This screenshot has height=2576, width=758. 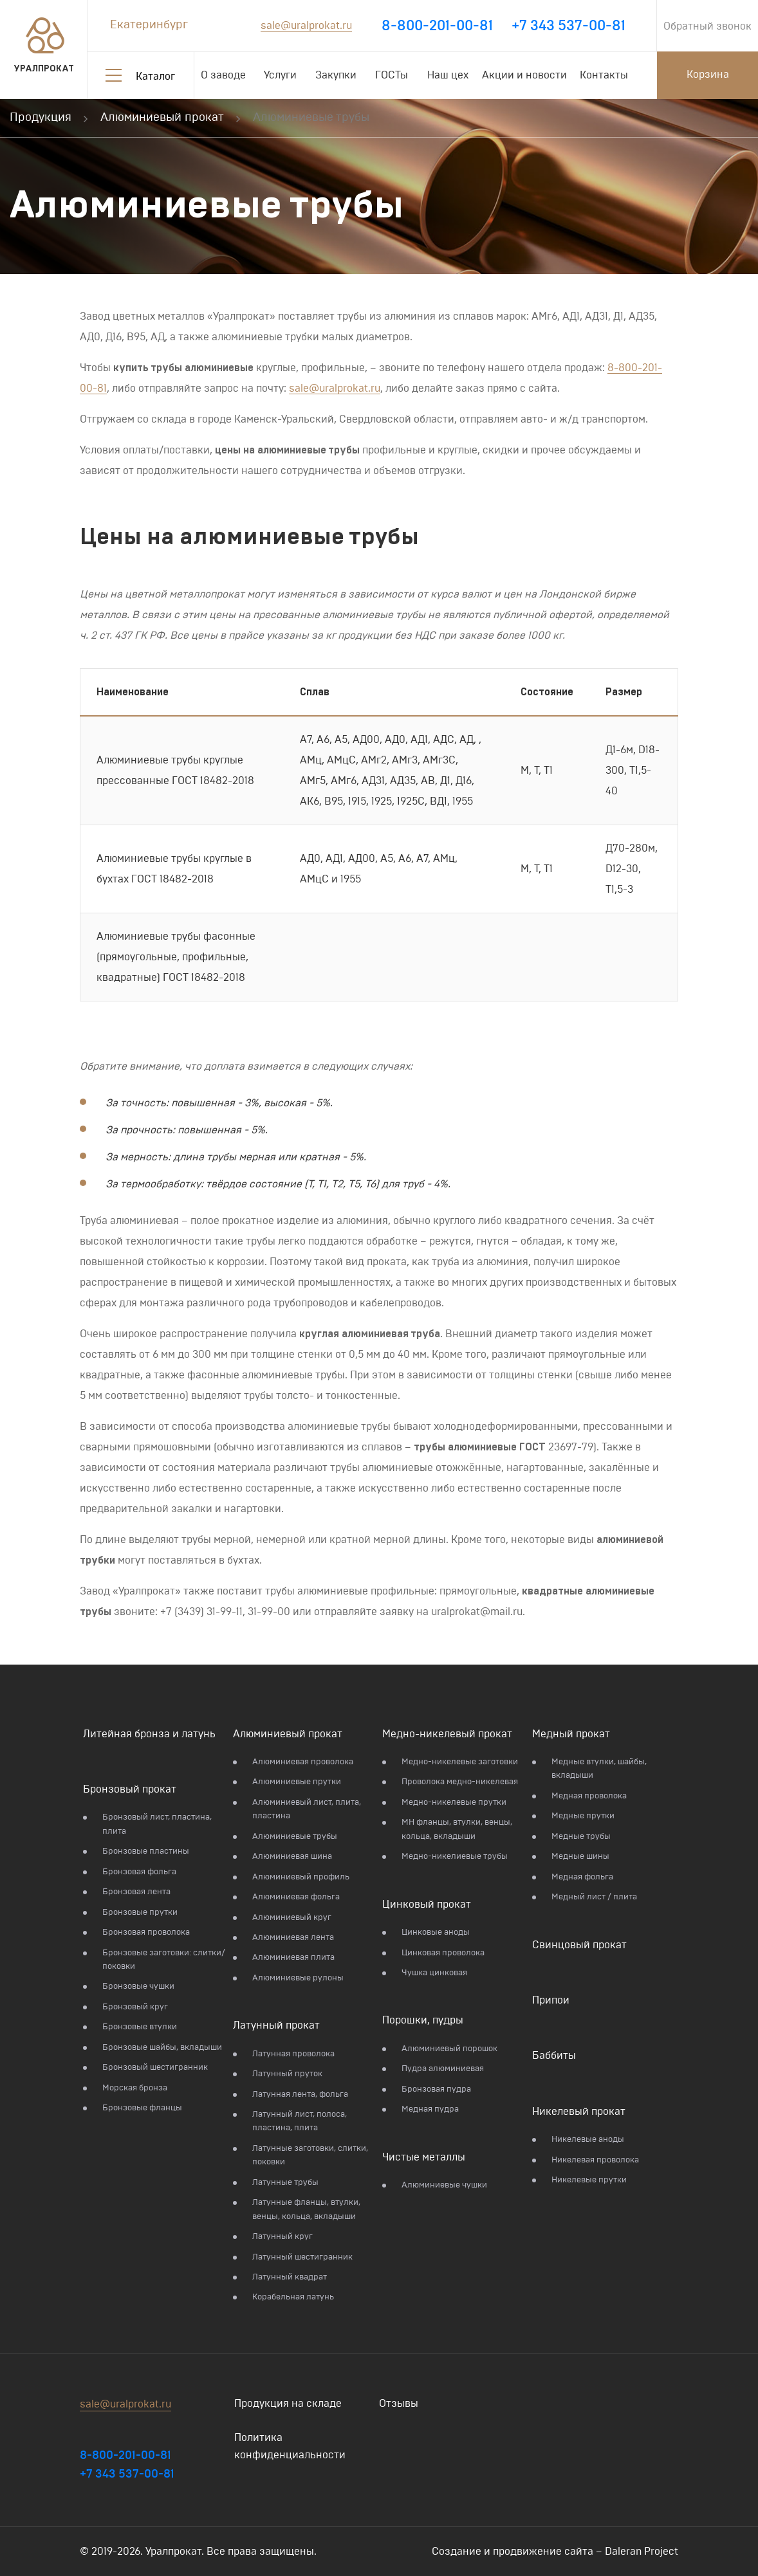 What do you see at coordinates (604, 75) in the screenshot?
I see `Контакты` at bounding box center [604, 75].